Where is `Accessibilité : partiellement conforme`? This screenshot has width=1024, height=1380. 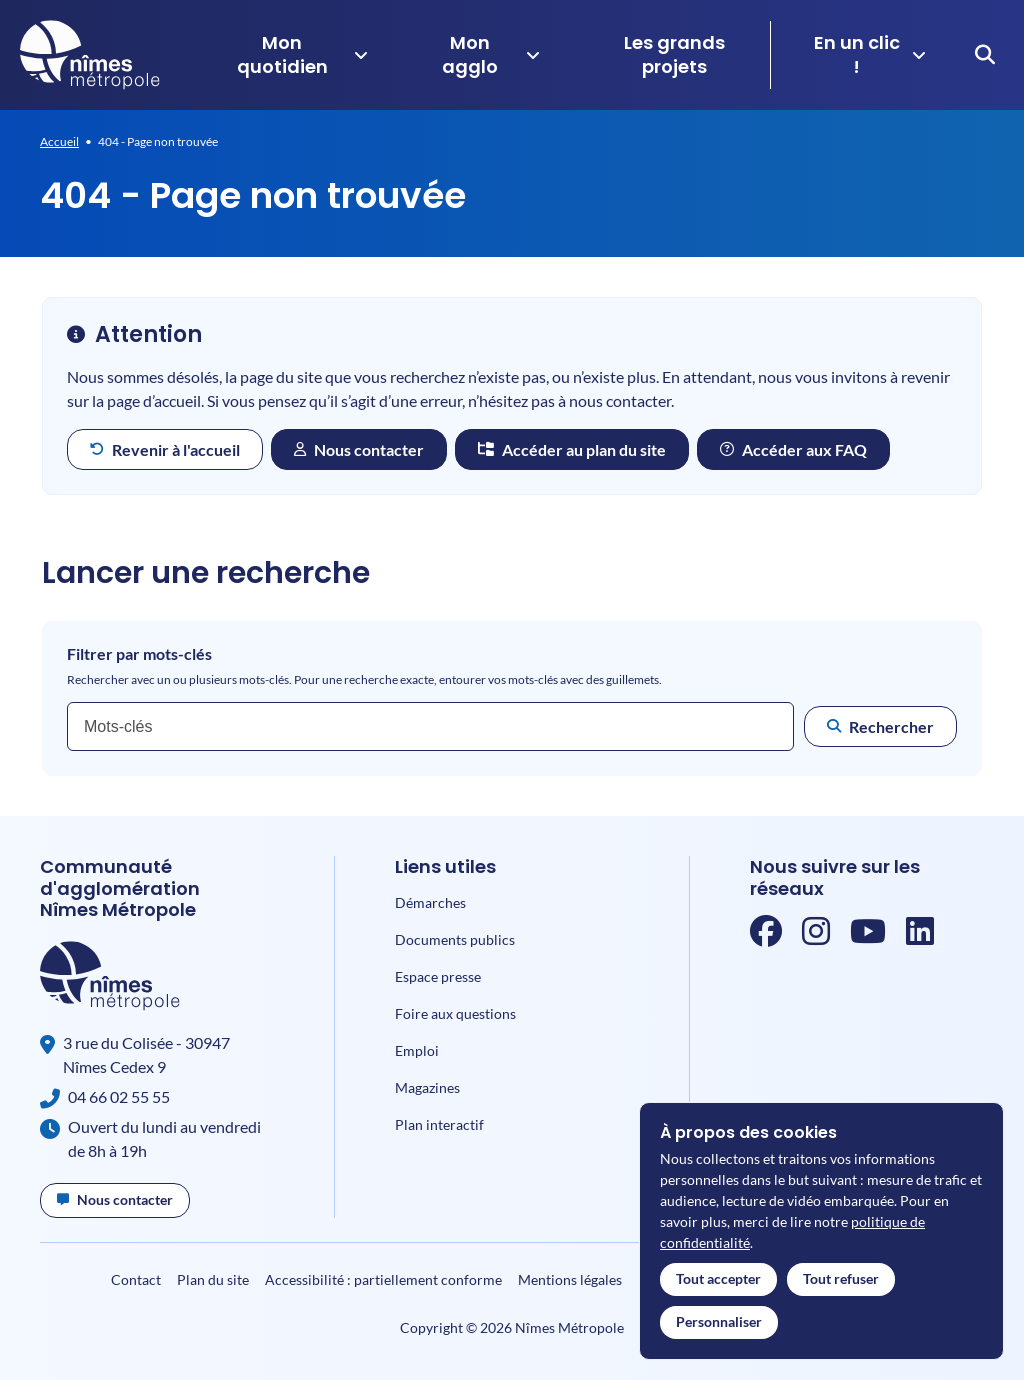 Accessibilité : partiellement conforme is located at coordinates (383, 1279).